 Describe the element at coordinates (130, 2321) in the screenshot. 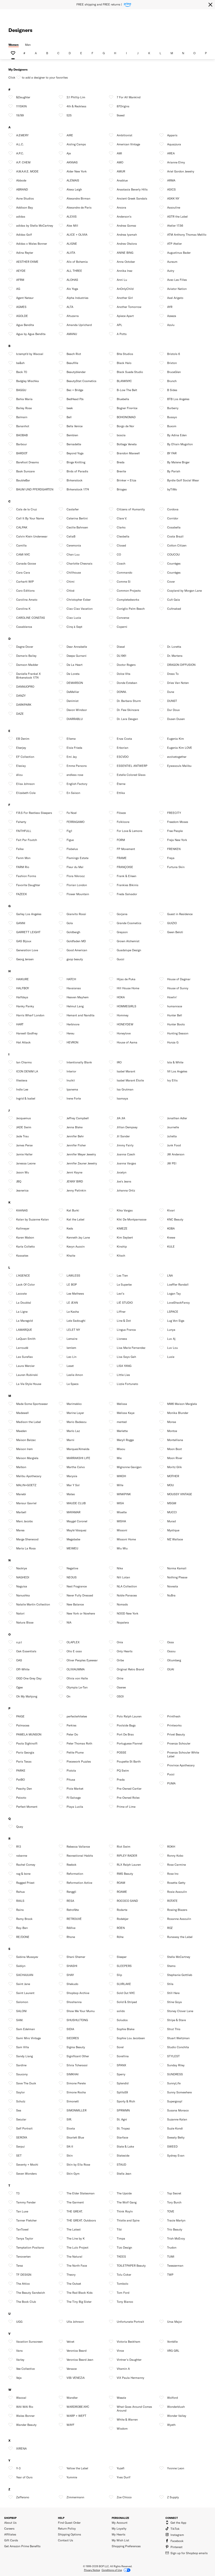

I see `Unfortunate Portrait` at that location.